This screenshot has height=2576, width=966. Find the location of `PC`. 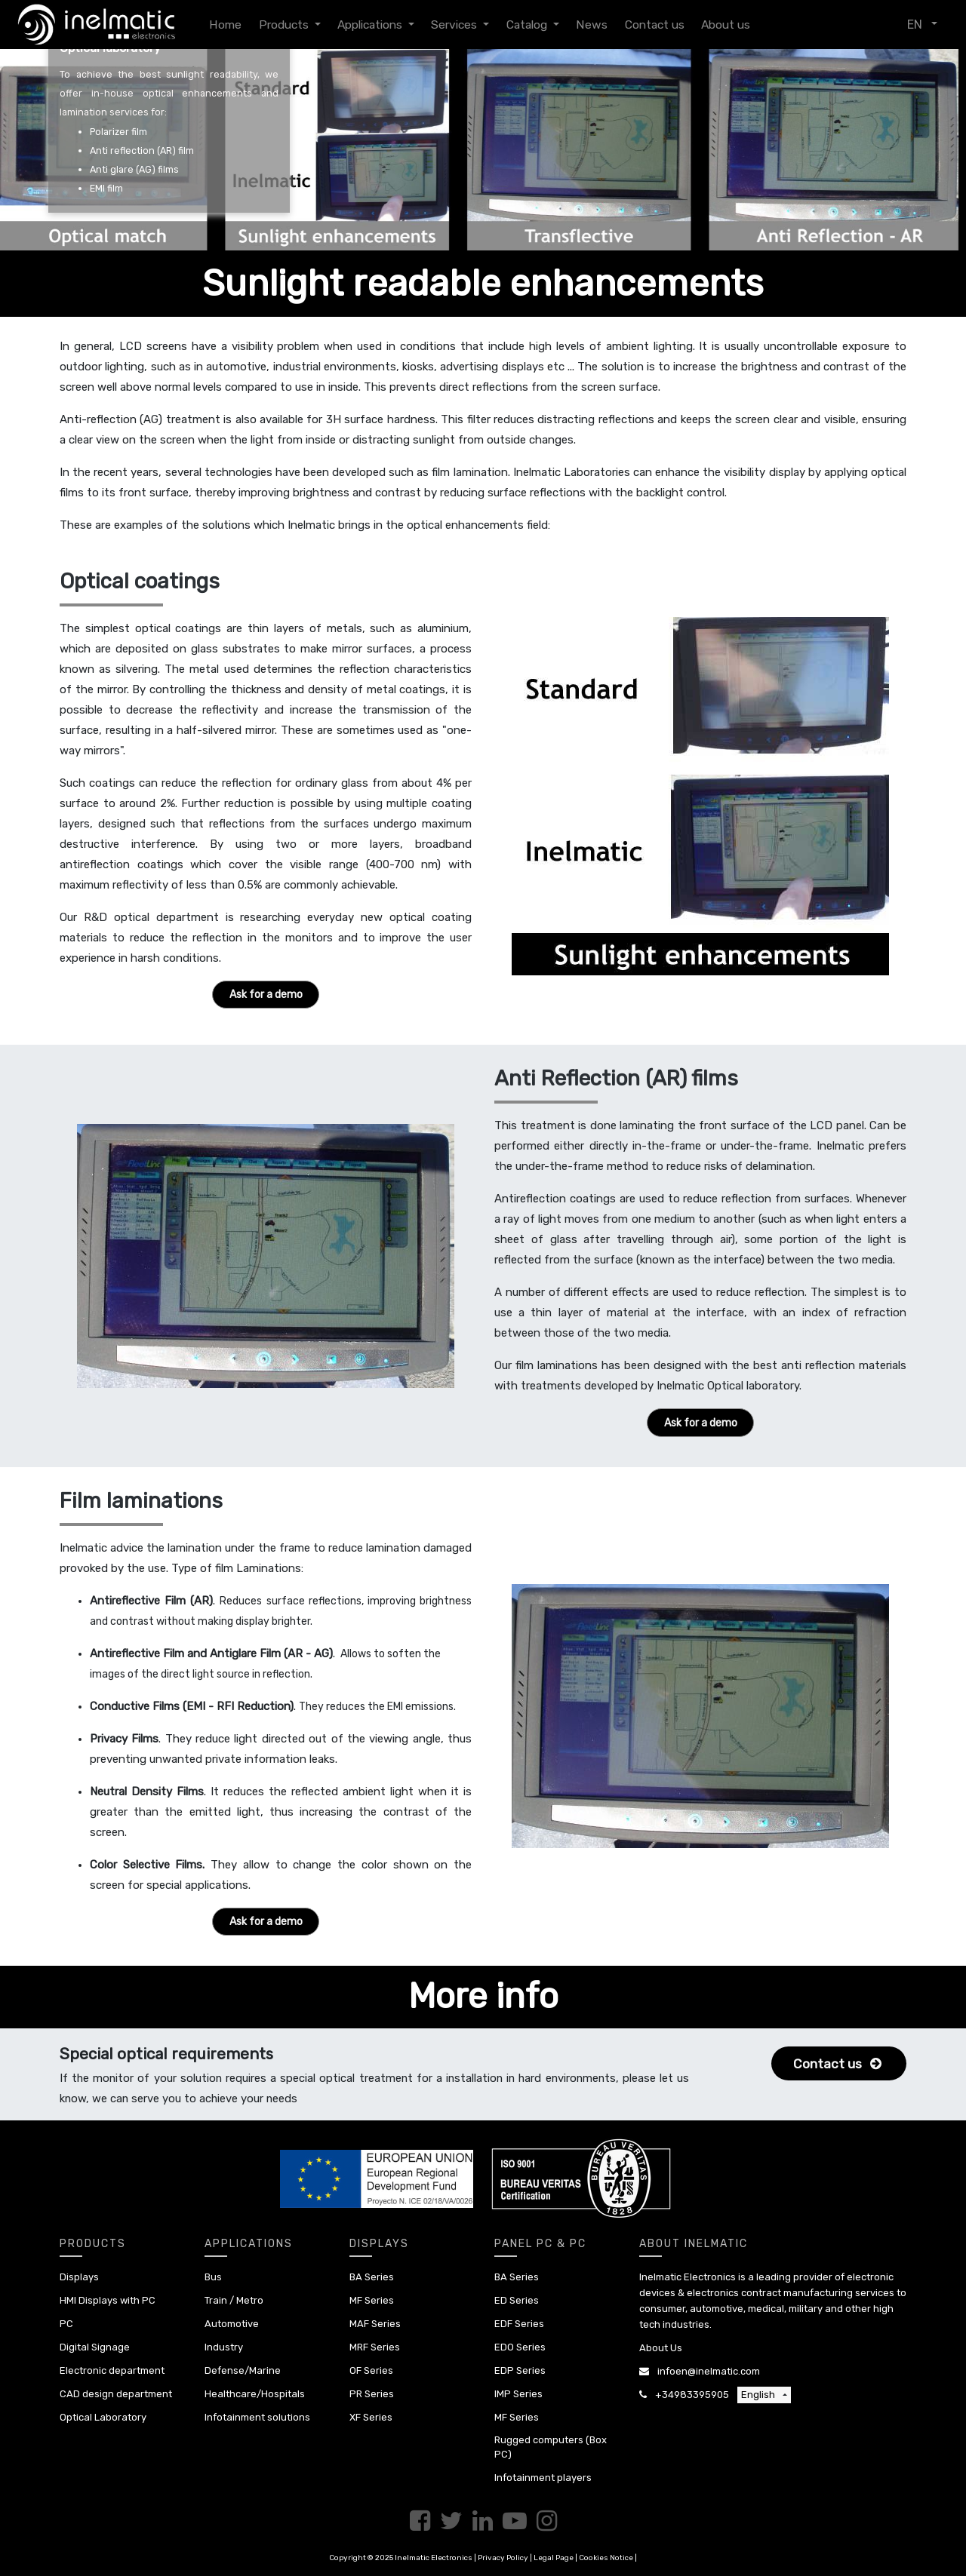

PC is located at coordinates (66, 2323).